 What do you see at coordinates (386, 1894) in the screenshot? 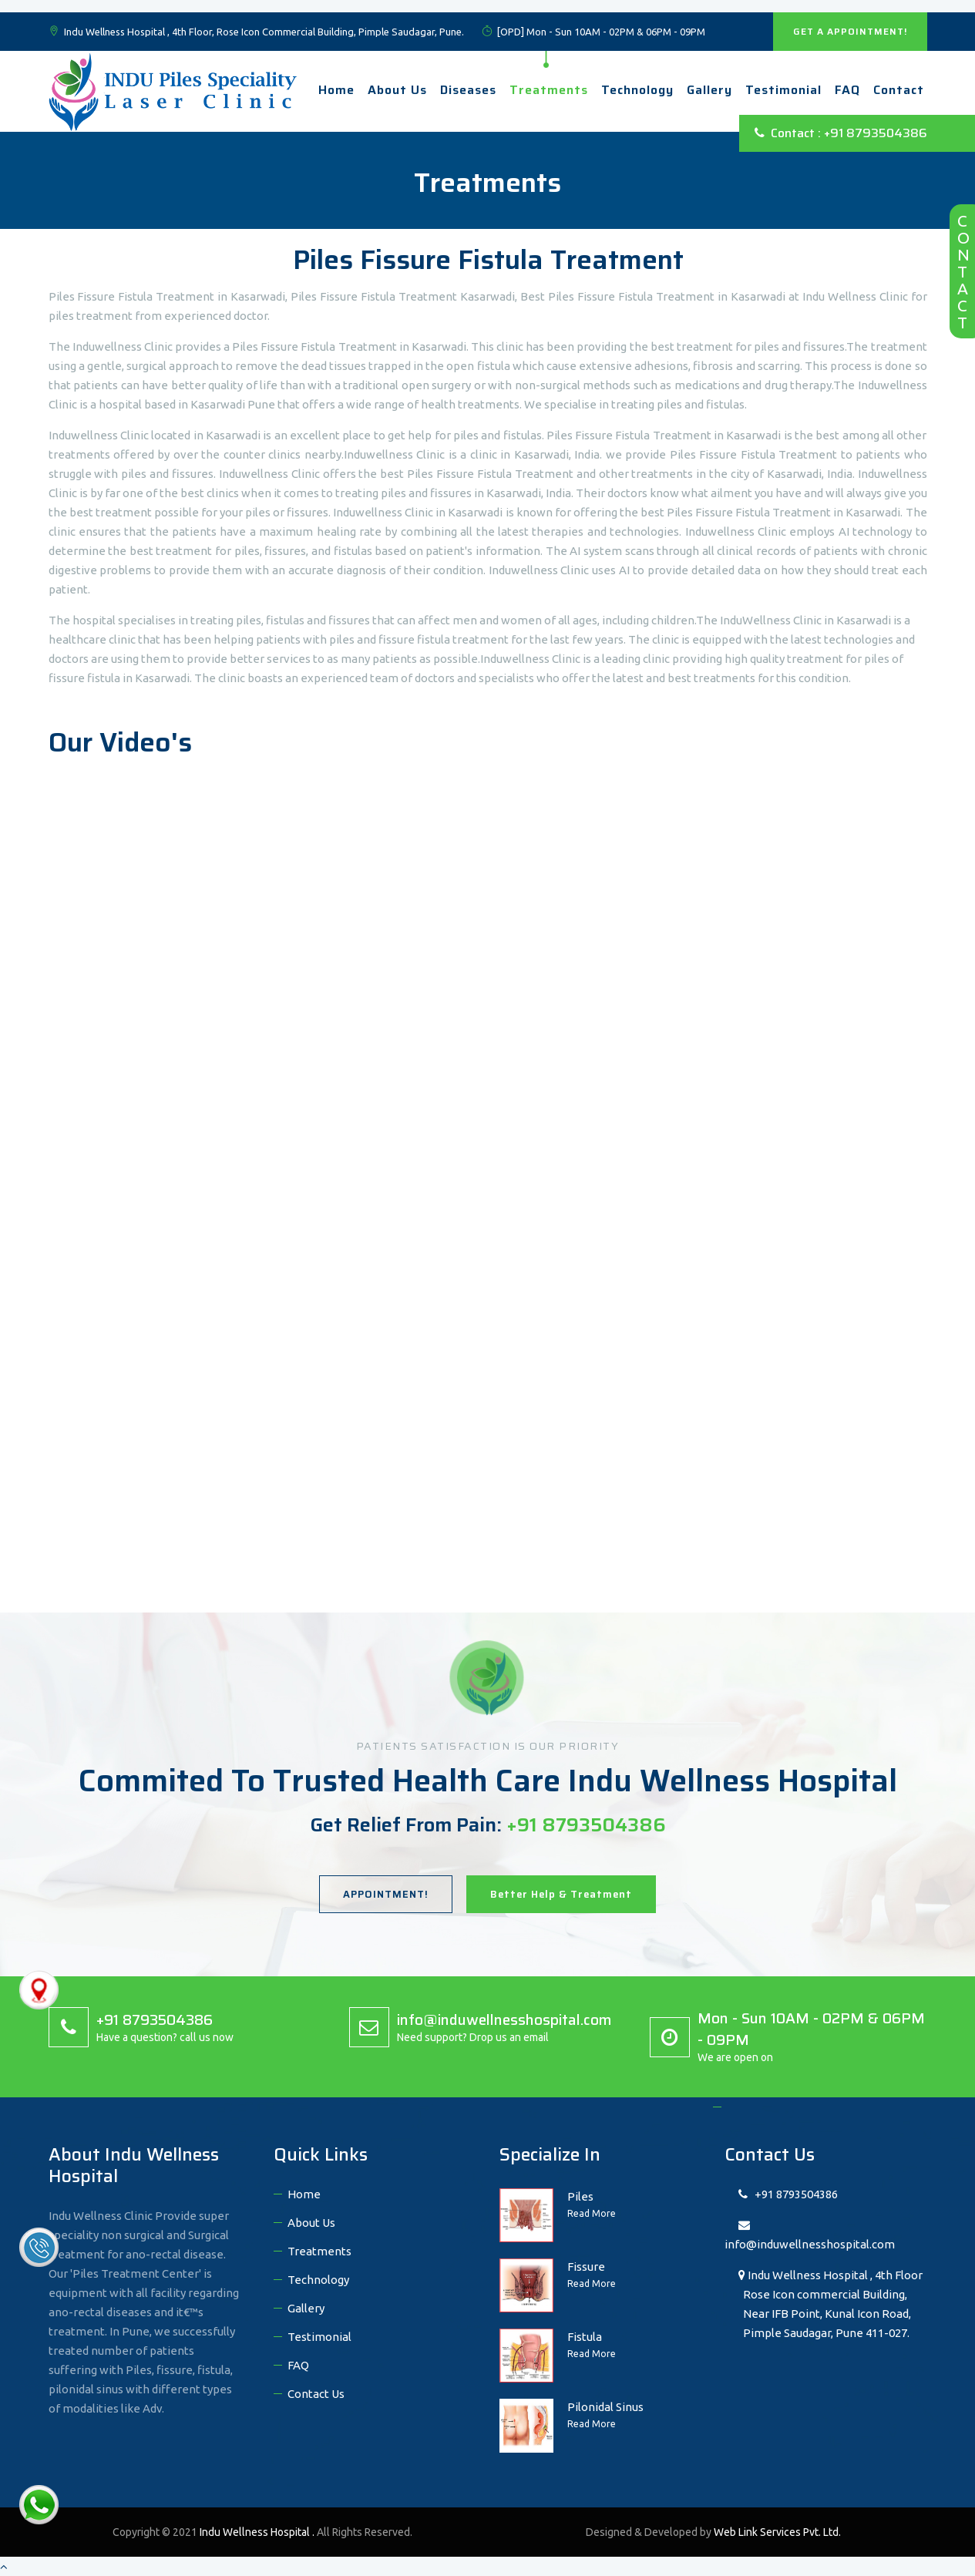
I see `APPOINTMENT!` at bounding box center [386, 1894].